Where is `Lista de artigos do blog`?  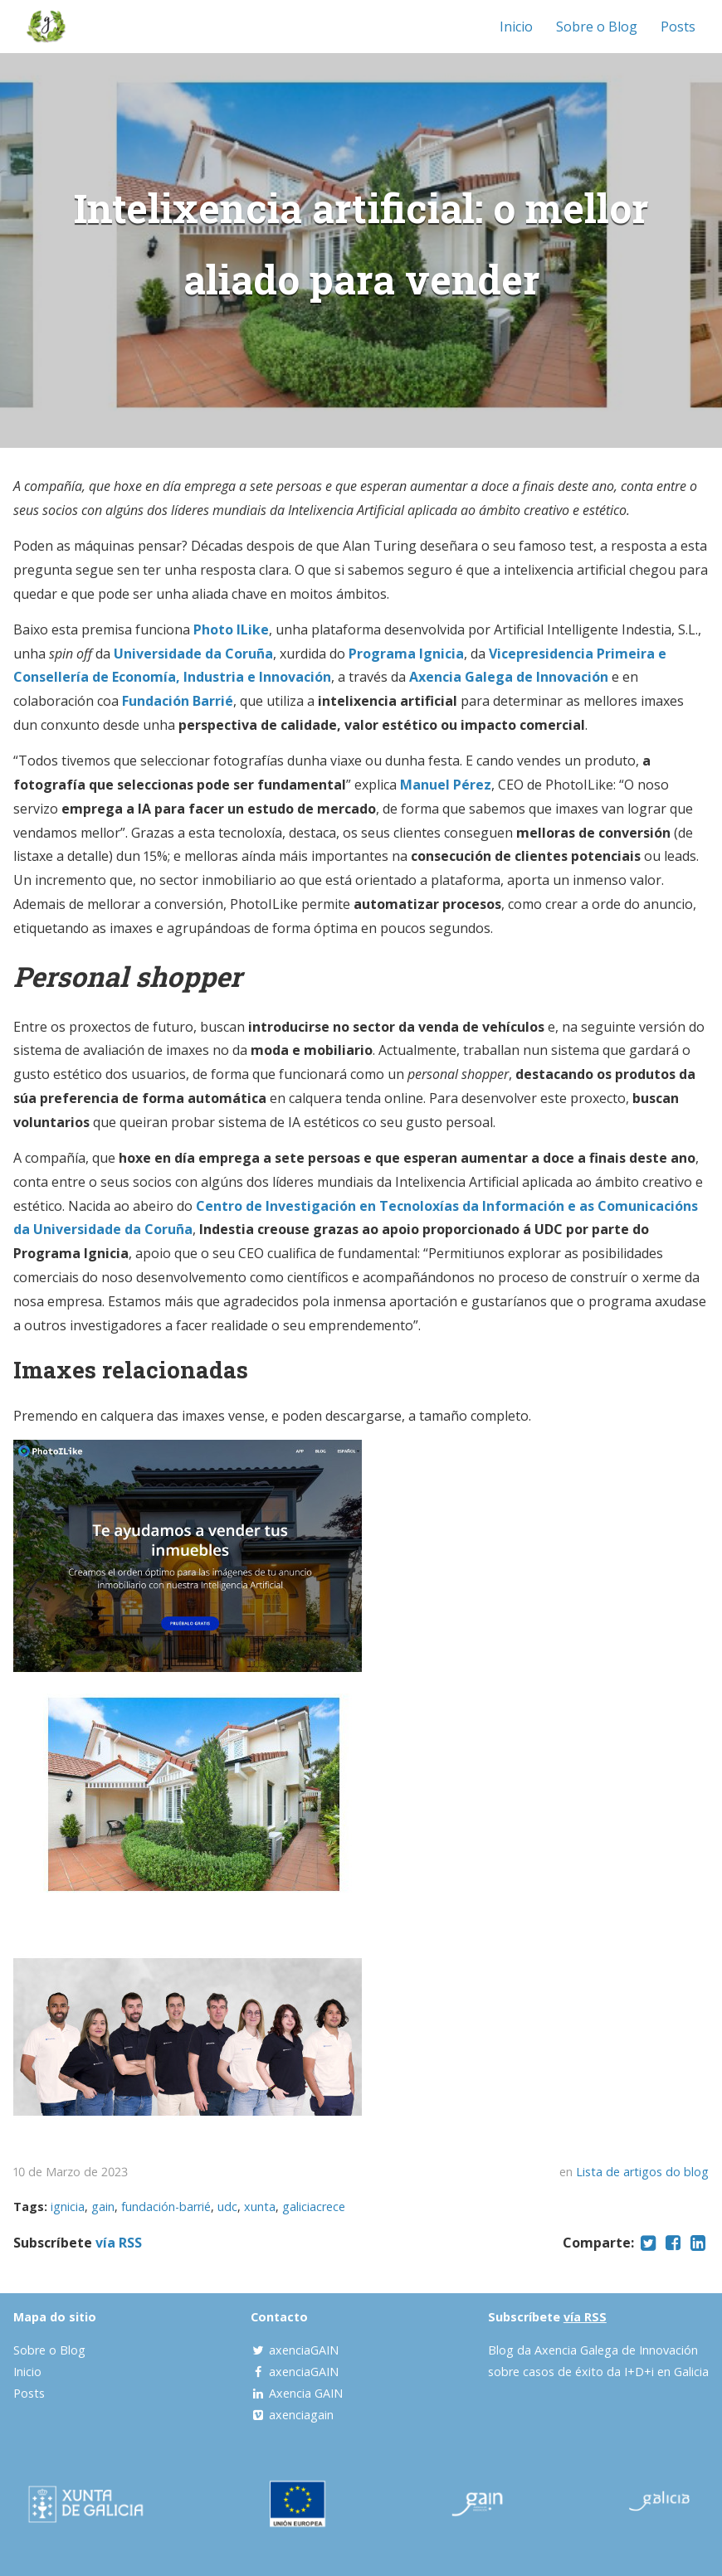 Lista de artigos do blog is located at coordinates (642, 2172).